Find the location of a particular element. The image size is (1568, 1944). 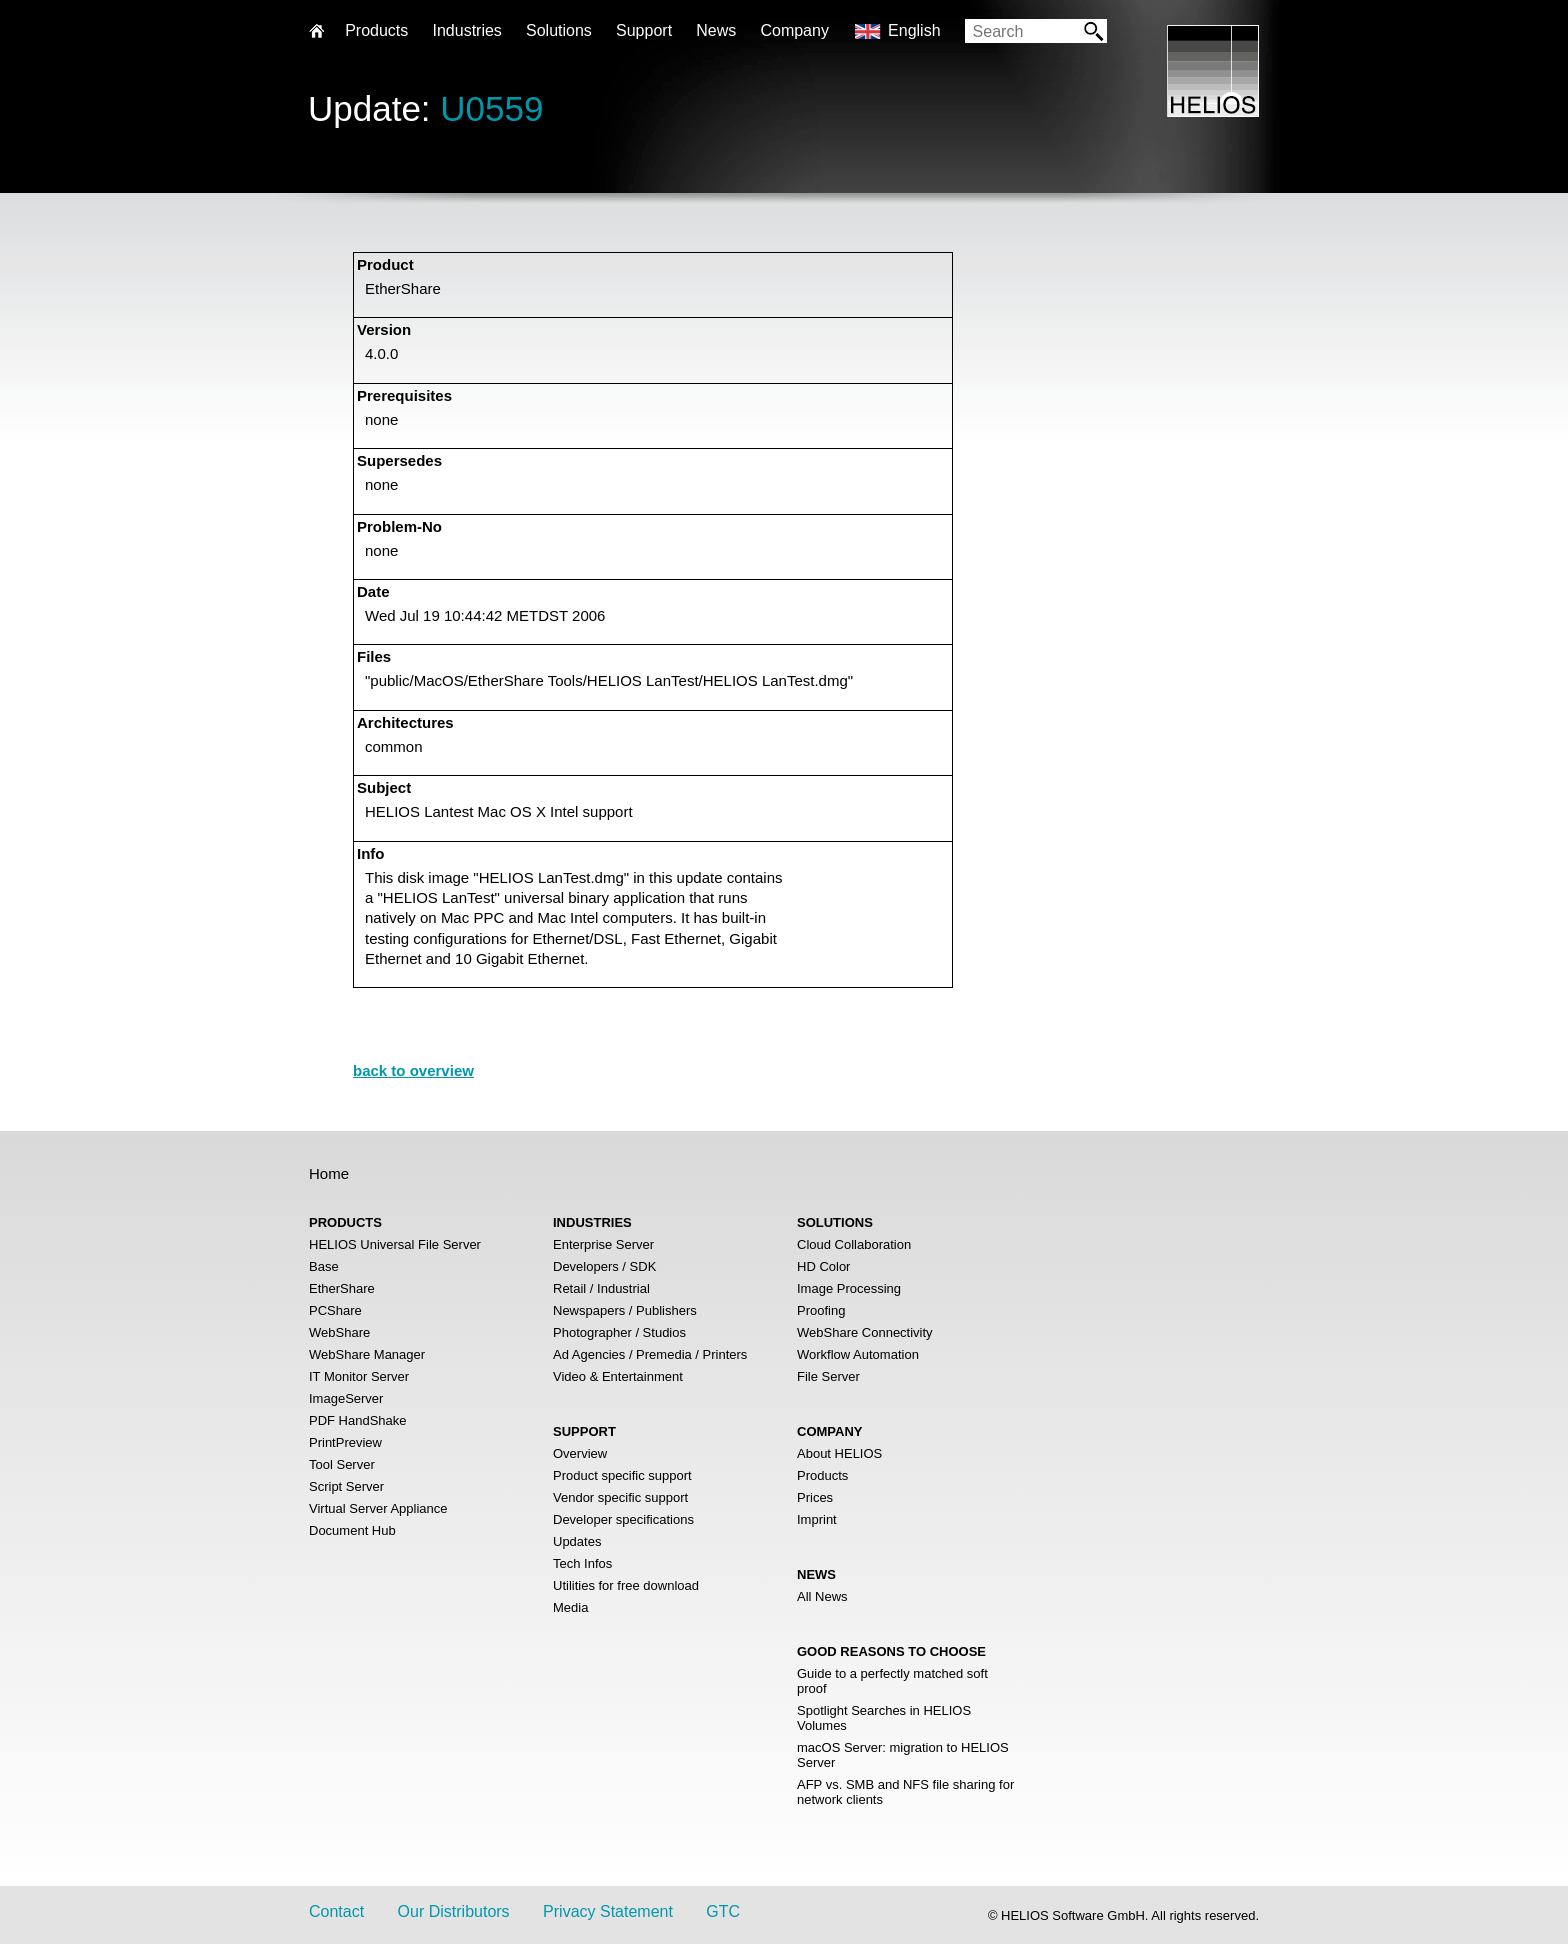

Prices is located at coordinates (815, 1497).